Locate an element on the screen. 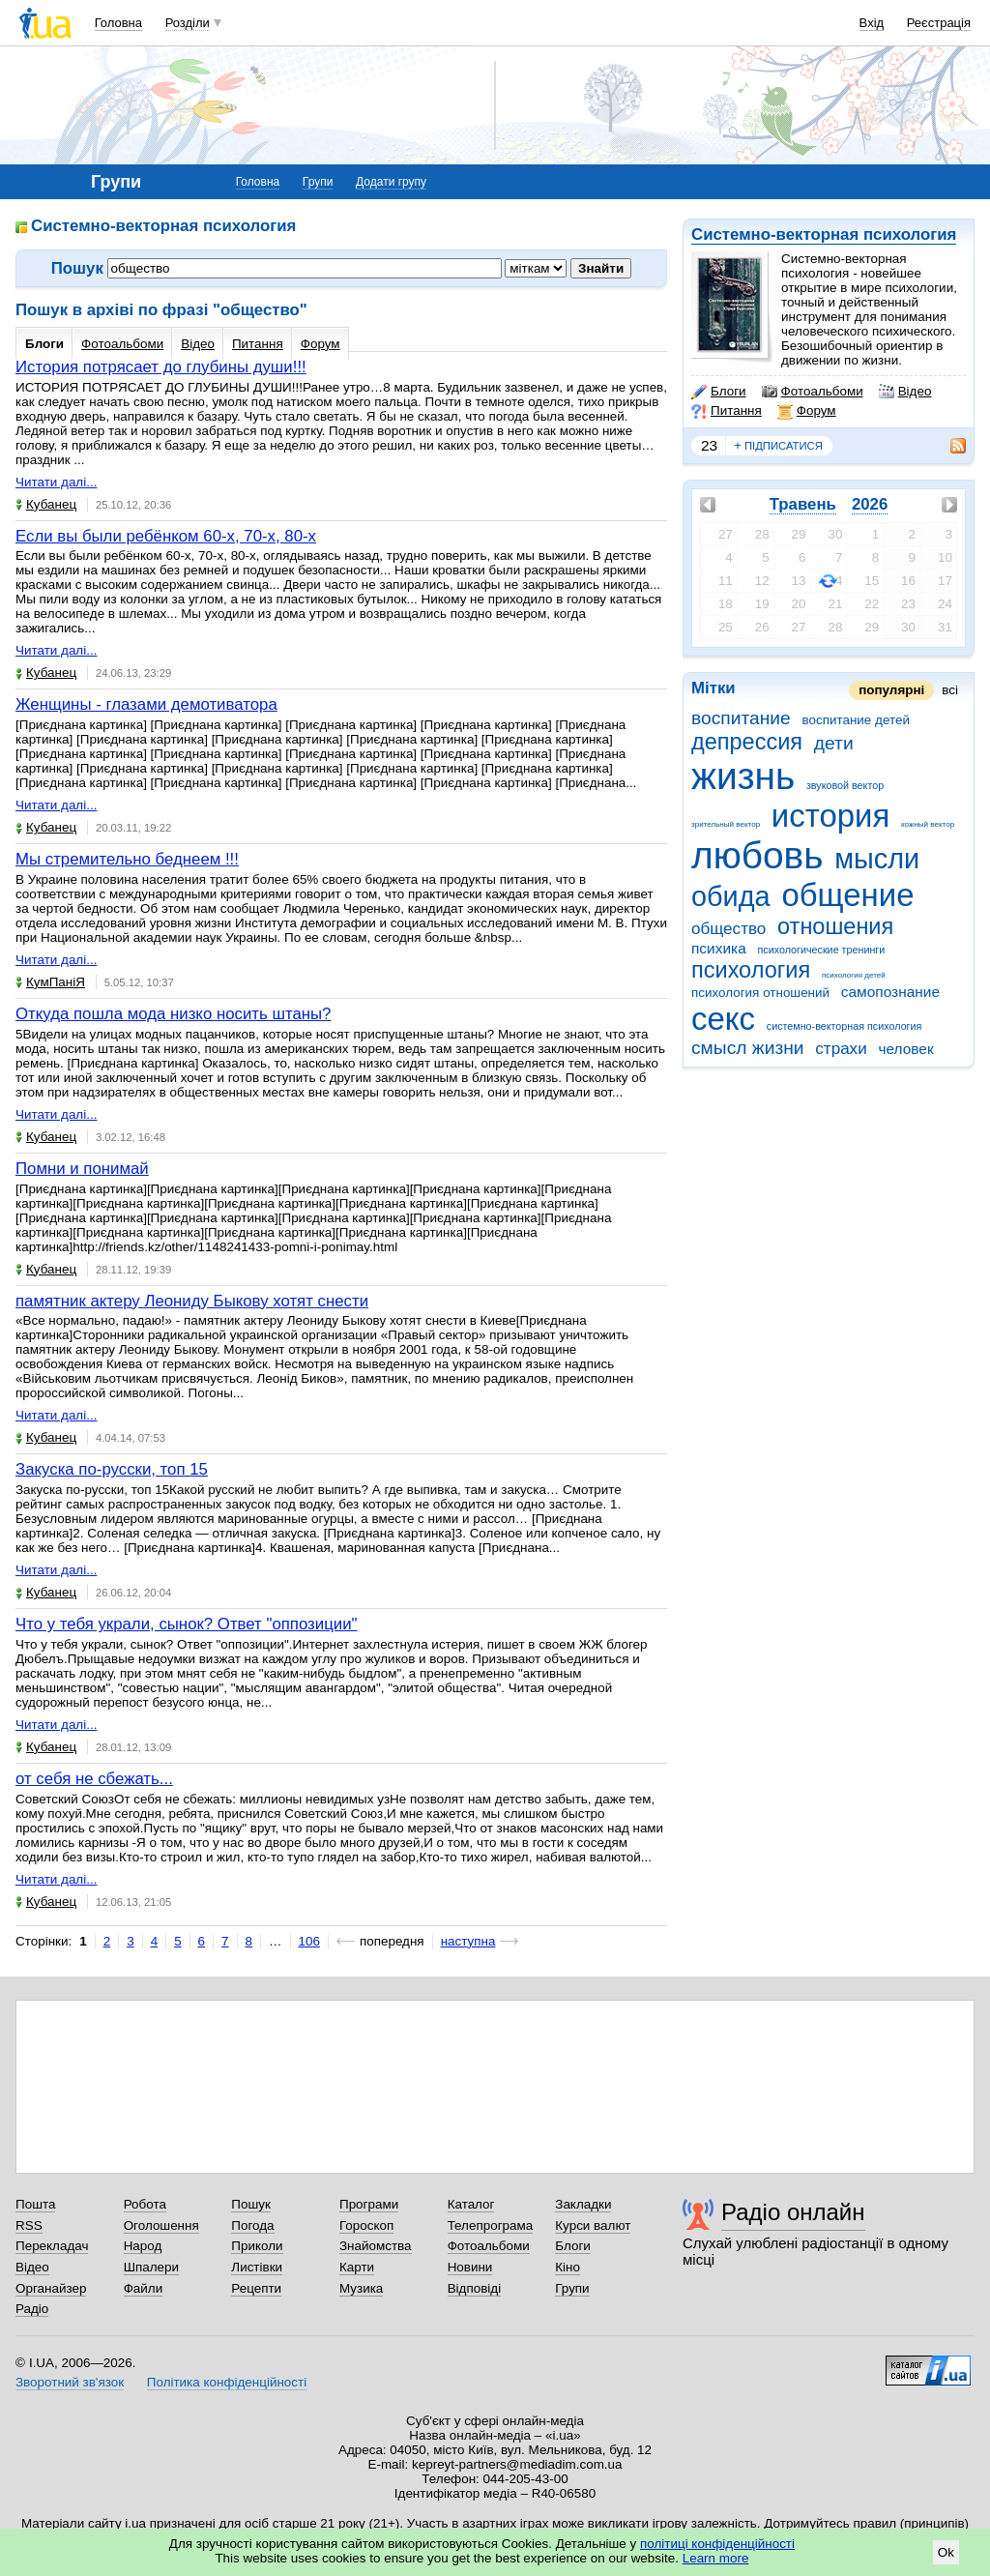  Зворотний зв'язок is located at coordinates (69, 2382).